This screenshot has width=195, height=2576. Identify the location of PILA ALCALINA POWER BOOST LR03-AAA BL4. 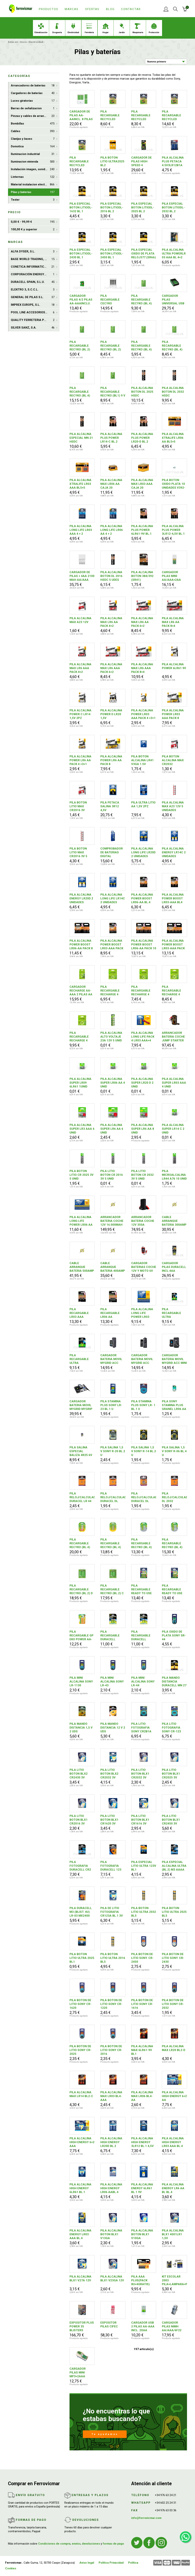
(173, 898).